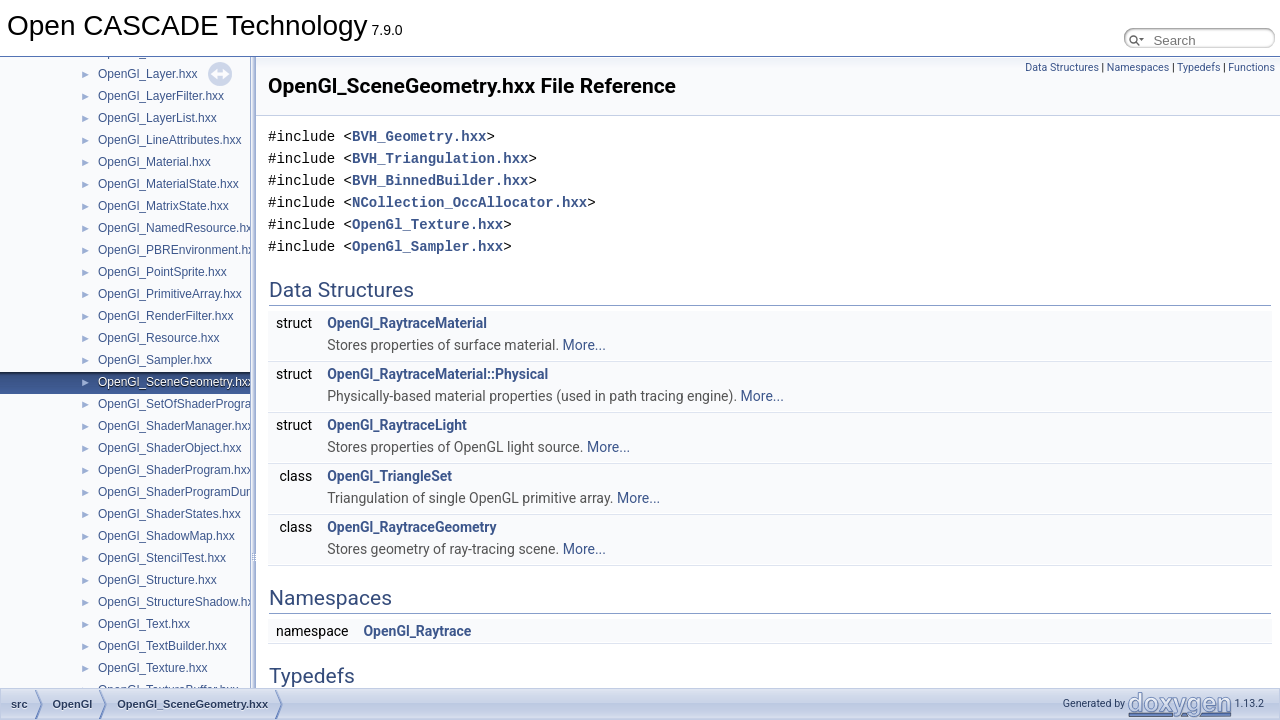 The height and width of the screenshot is (720, 1280). What do you see at coordinates (168, 184) in the screenshot?
I see `OpenGl_MaterialState.hxx` at bounding box center [168, 184].